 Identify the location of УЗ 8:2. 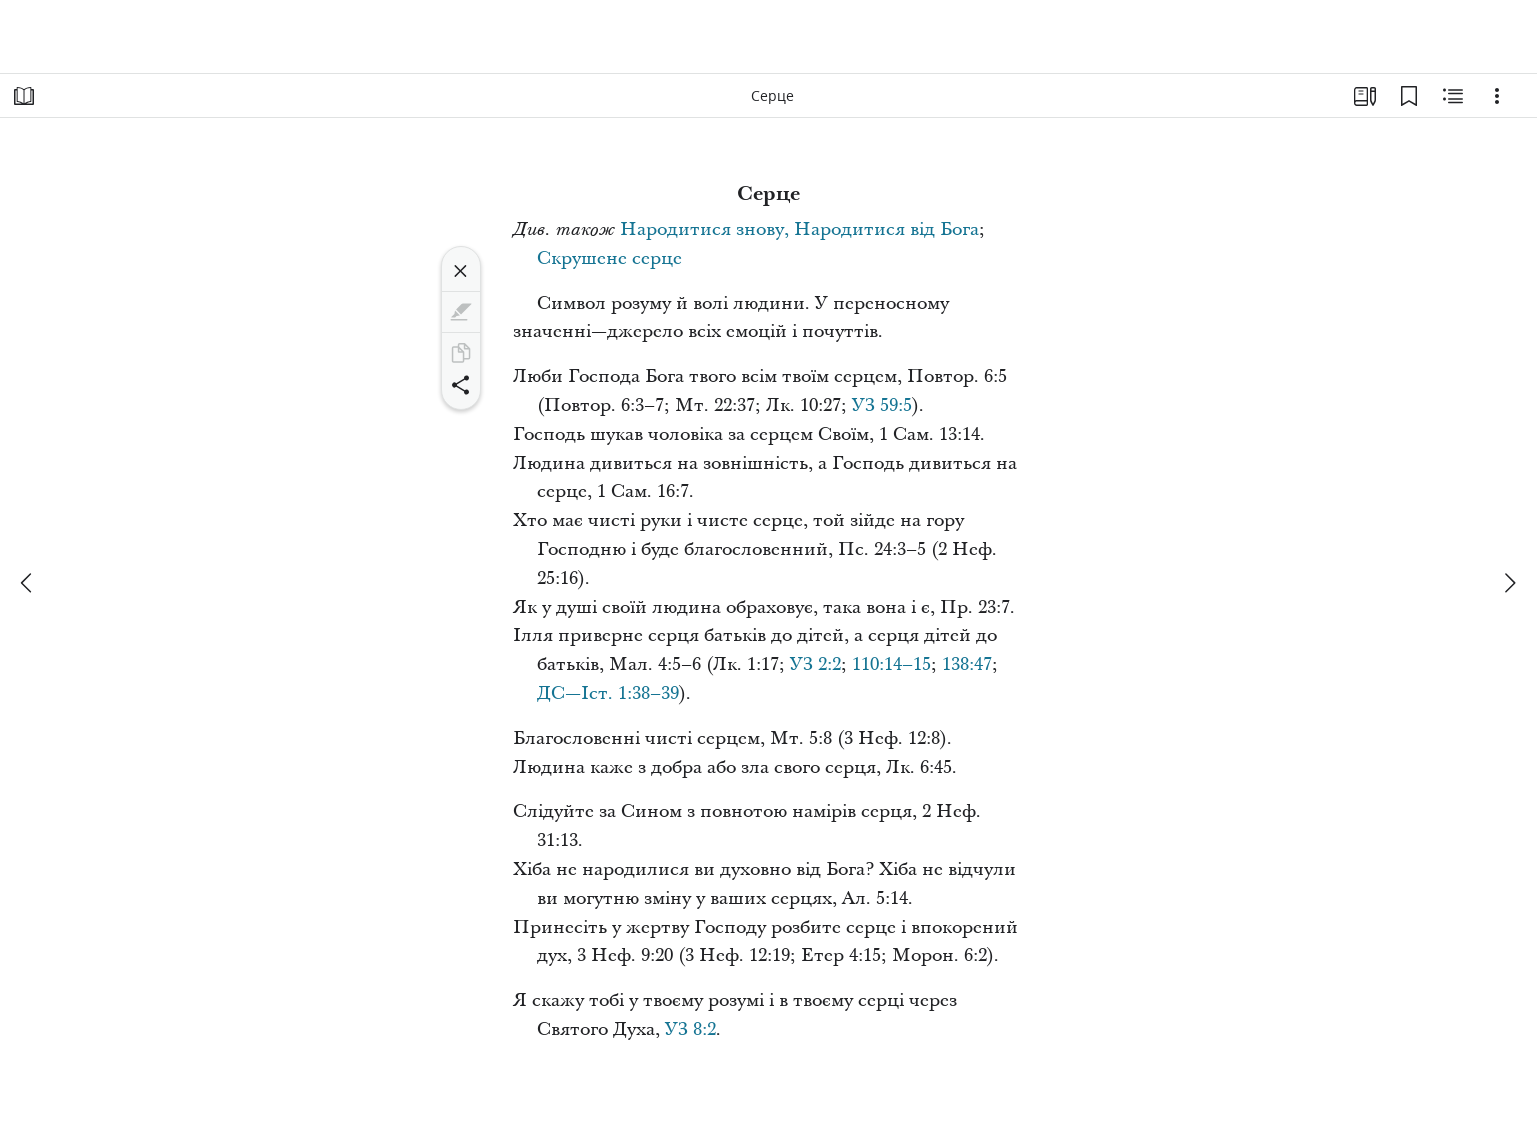
(690, 1029).